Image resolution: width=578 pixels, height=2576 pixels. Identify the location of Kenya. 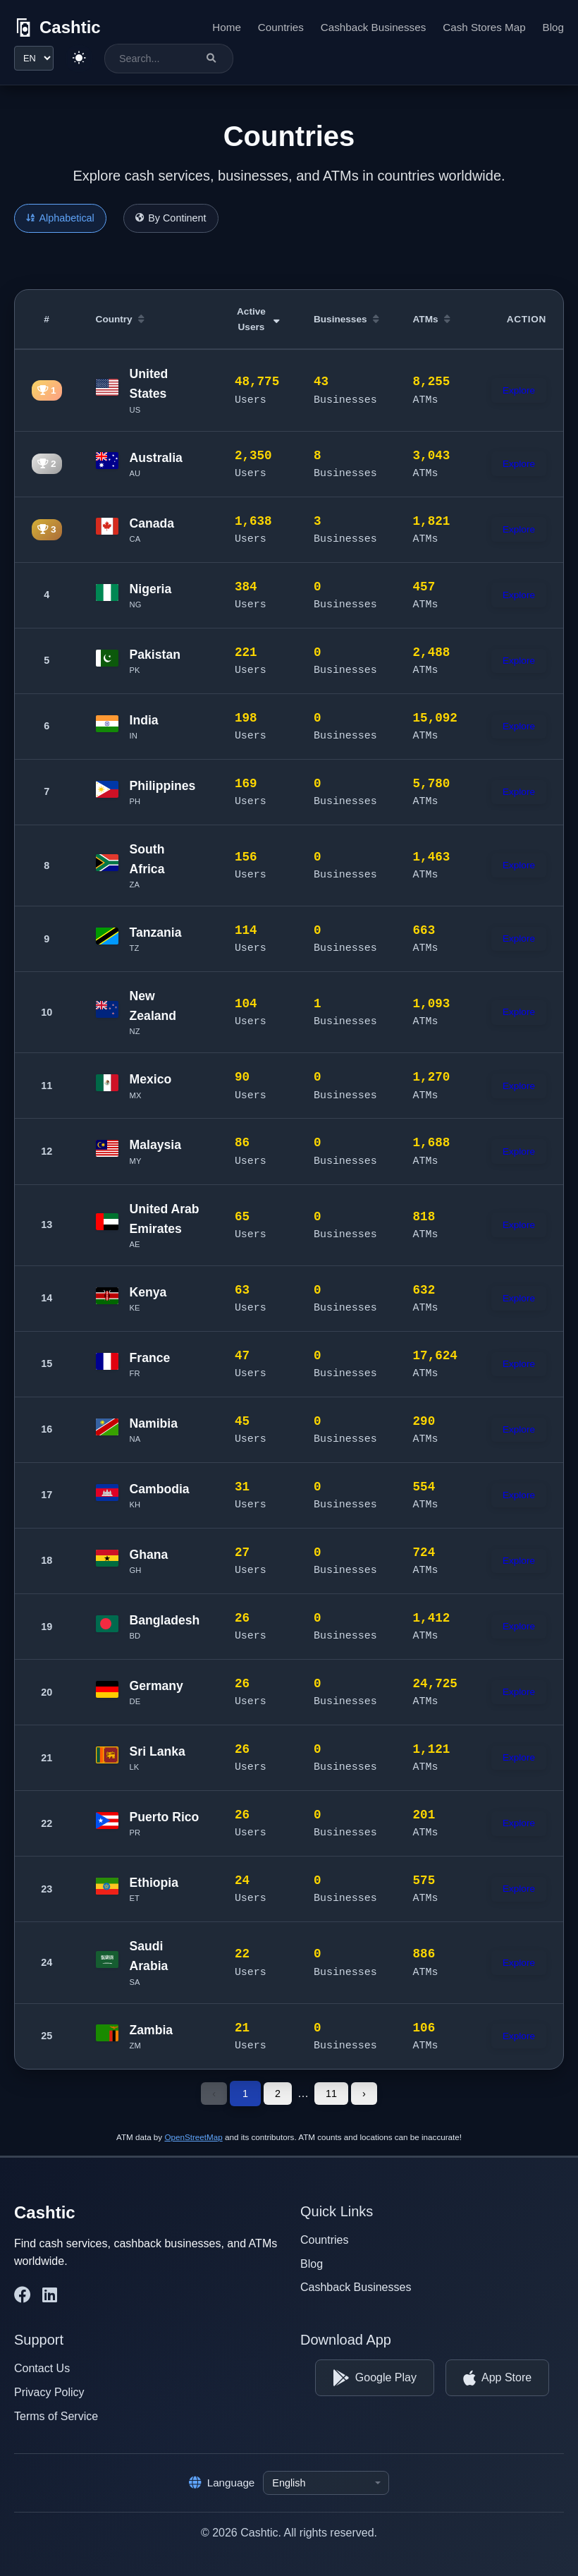
(148, 1292).